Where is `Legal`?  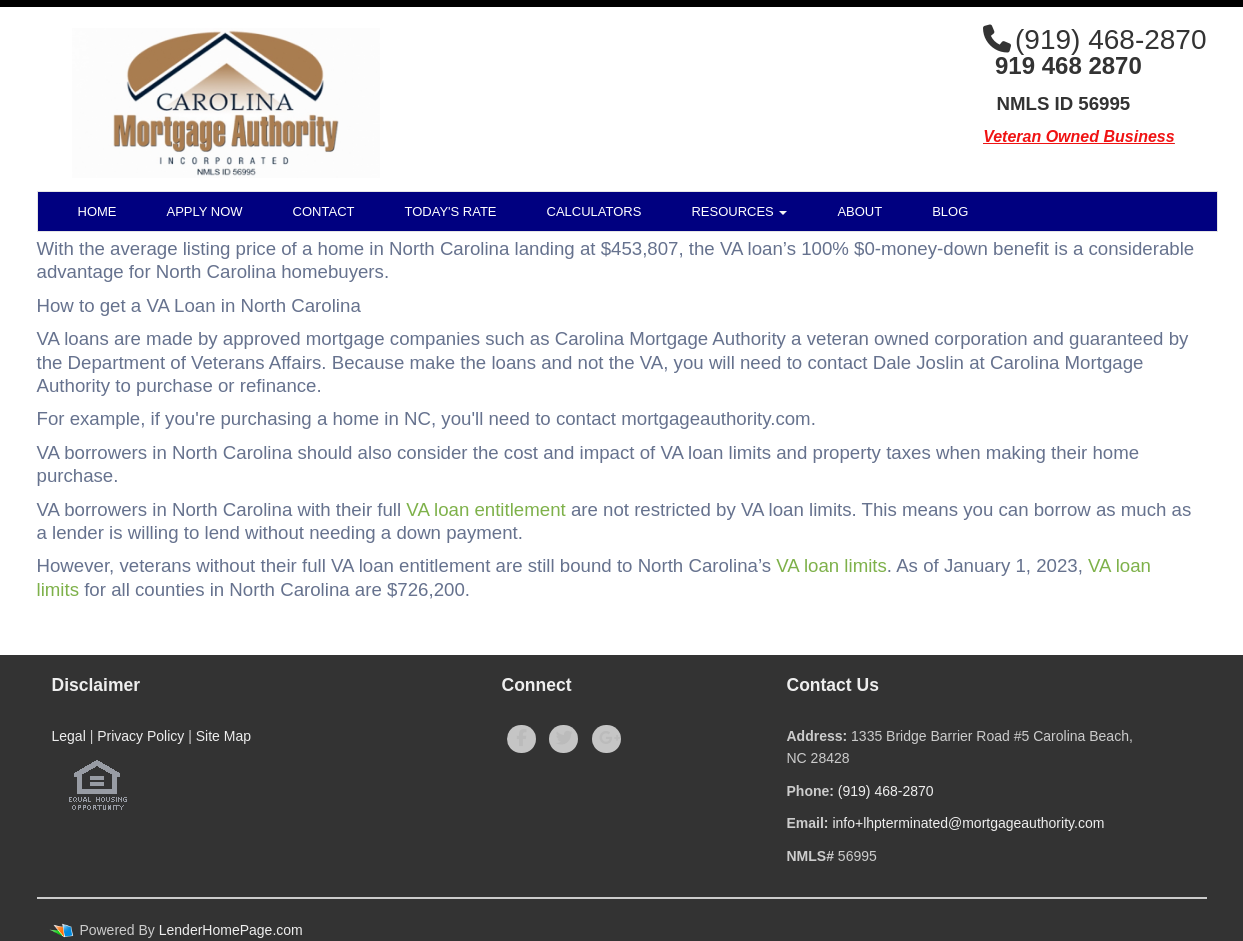
Legal is located at coordinates (69, 736).